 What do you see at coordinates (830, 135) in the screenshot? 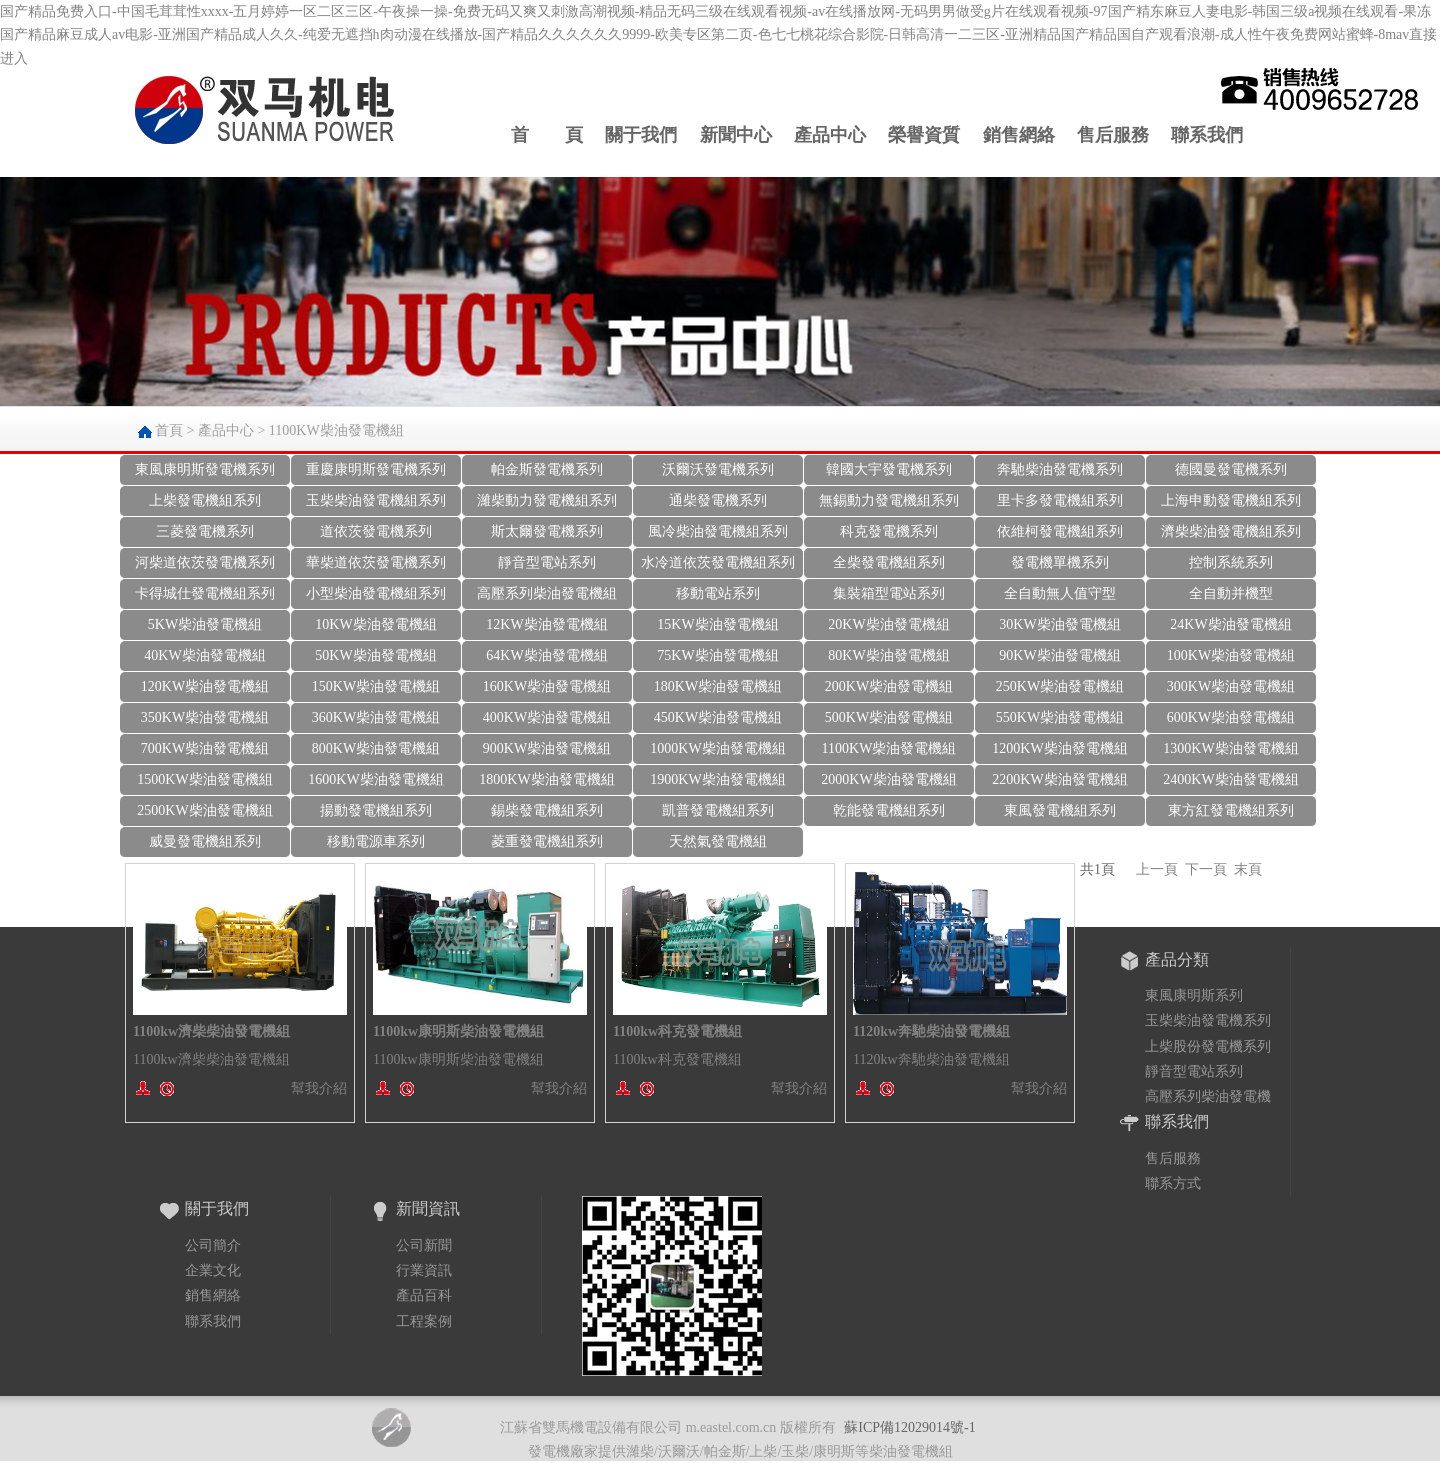
I see `產品中心` at bounding box center [830, 135].